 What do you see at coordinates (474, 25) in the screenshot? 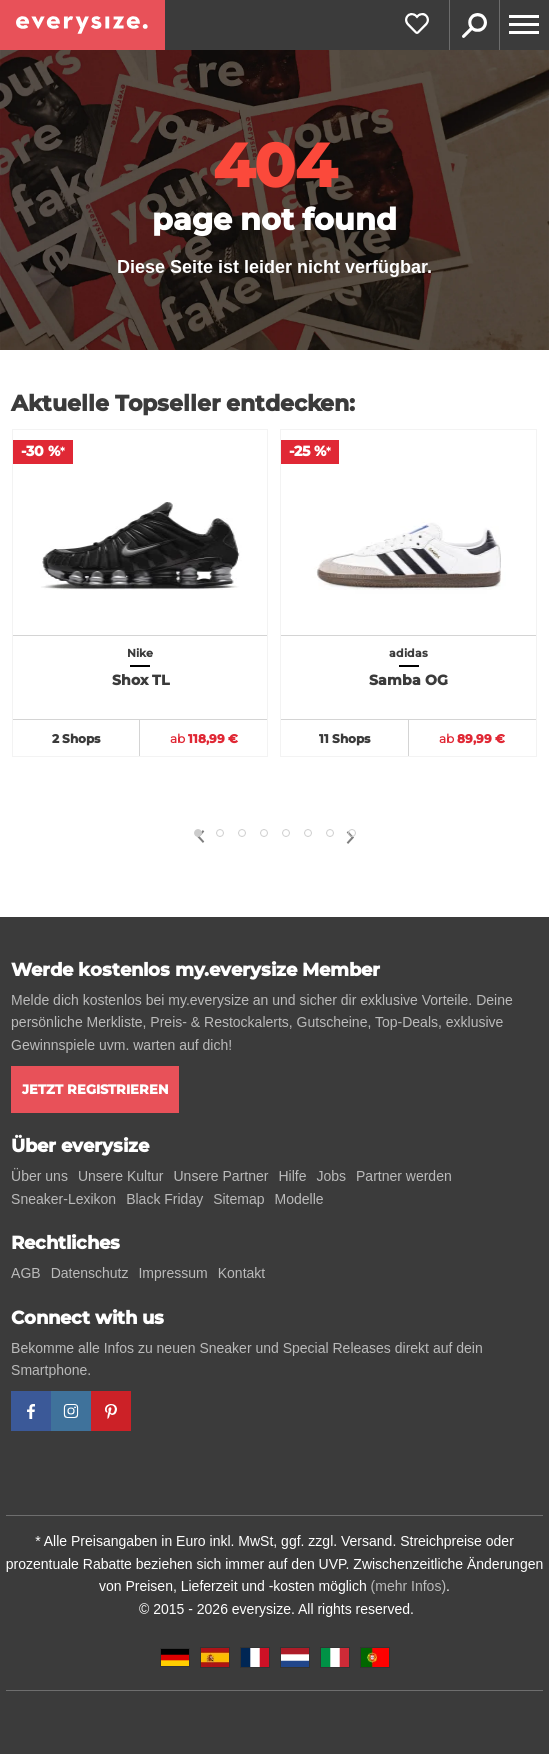
I see `Suche` at bounding box center [474, 25].